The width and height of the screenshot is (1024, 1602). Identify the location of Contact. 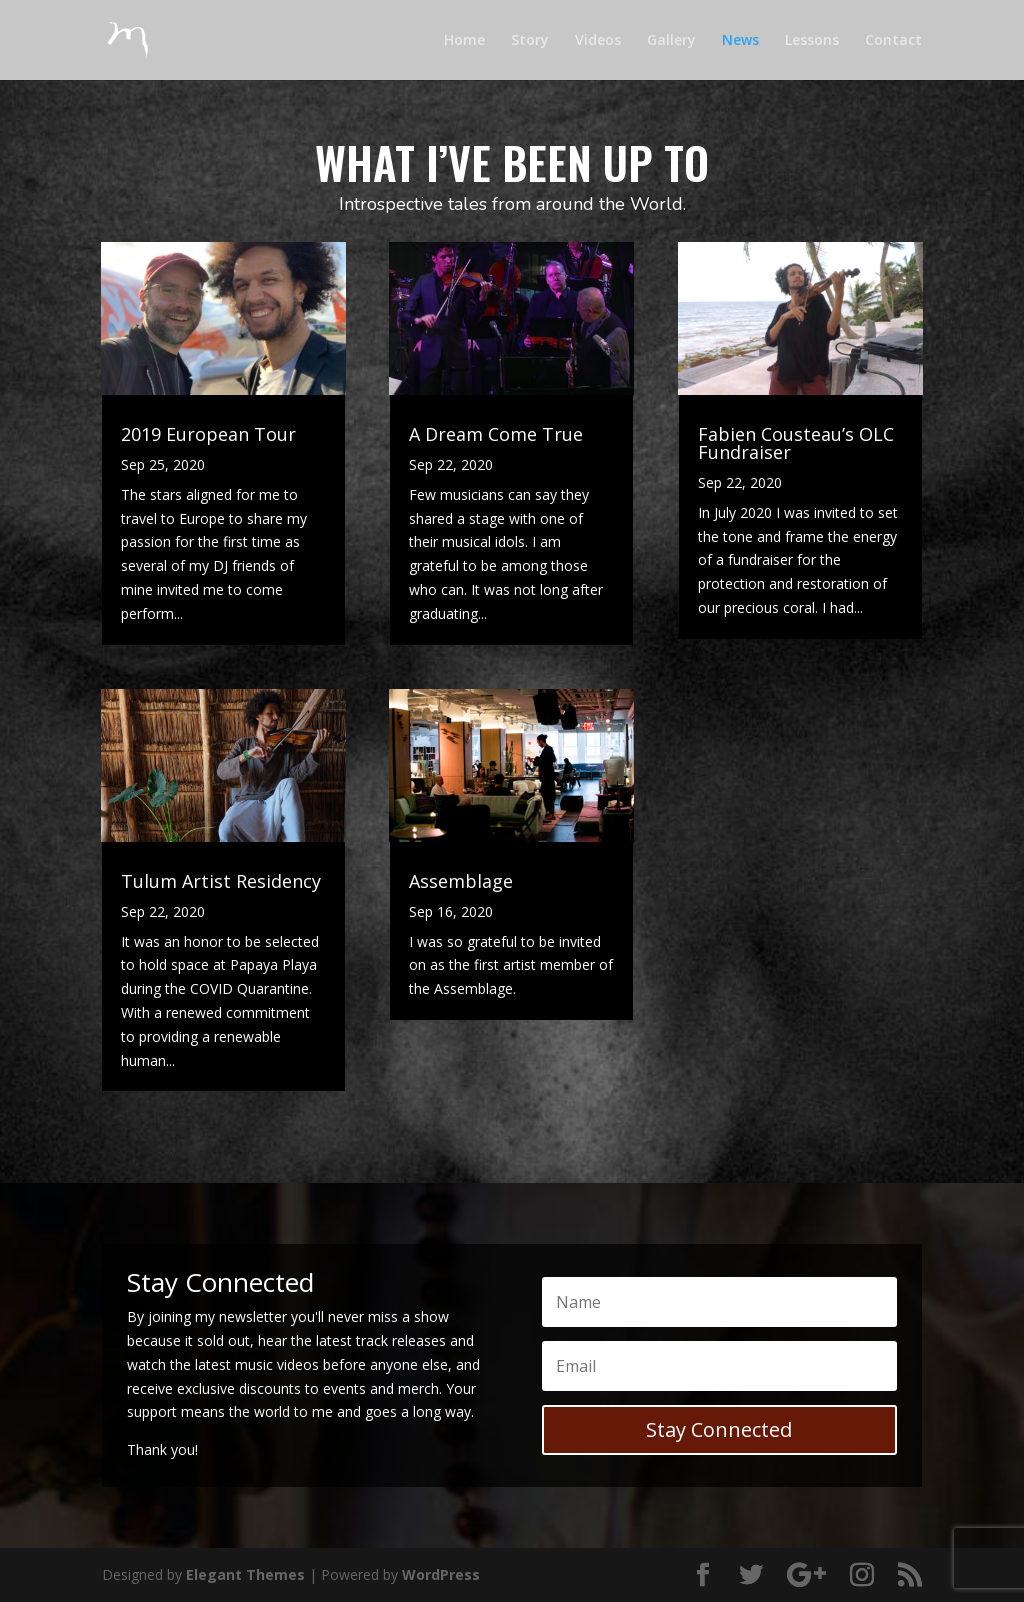
(893, 41).